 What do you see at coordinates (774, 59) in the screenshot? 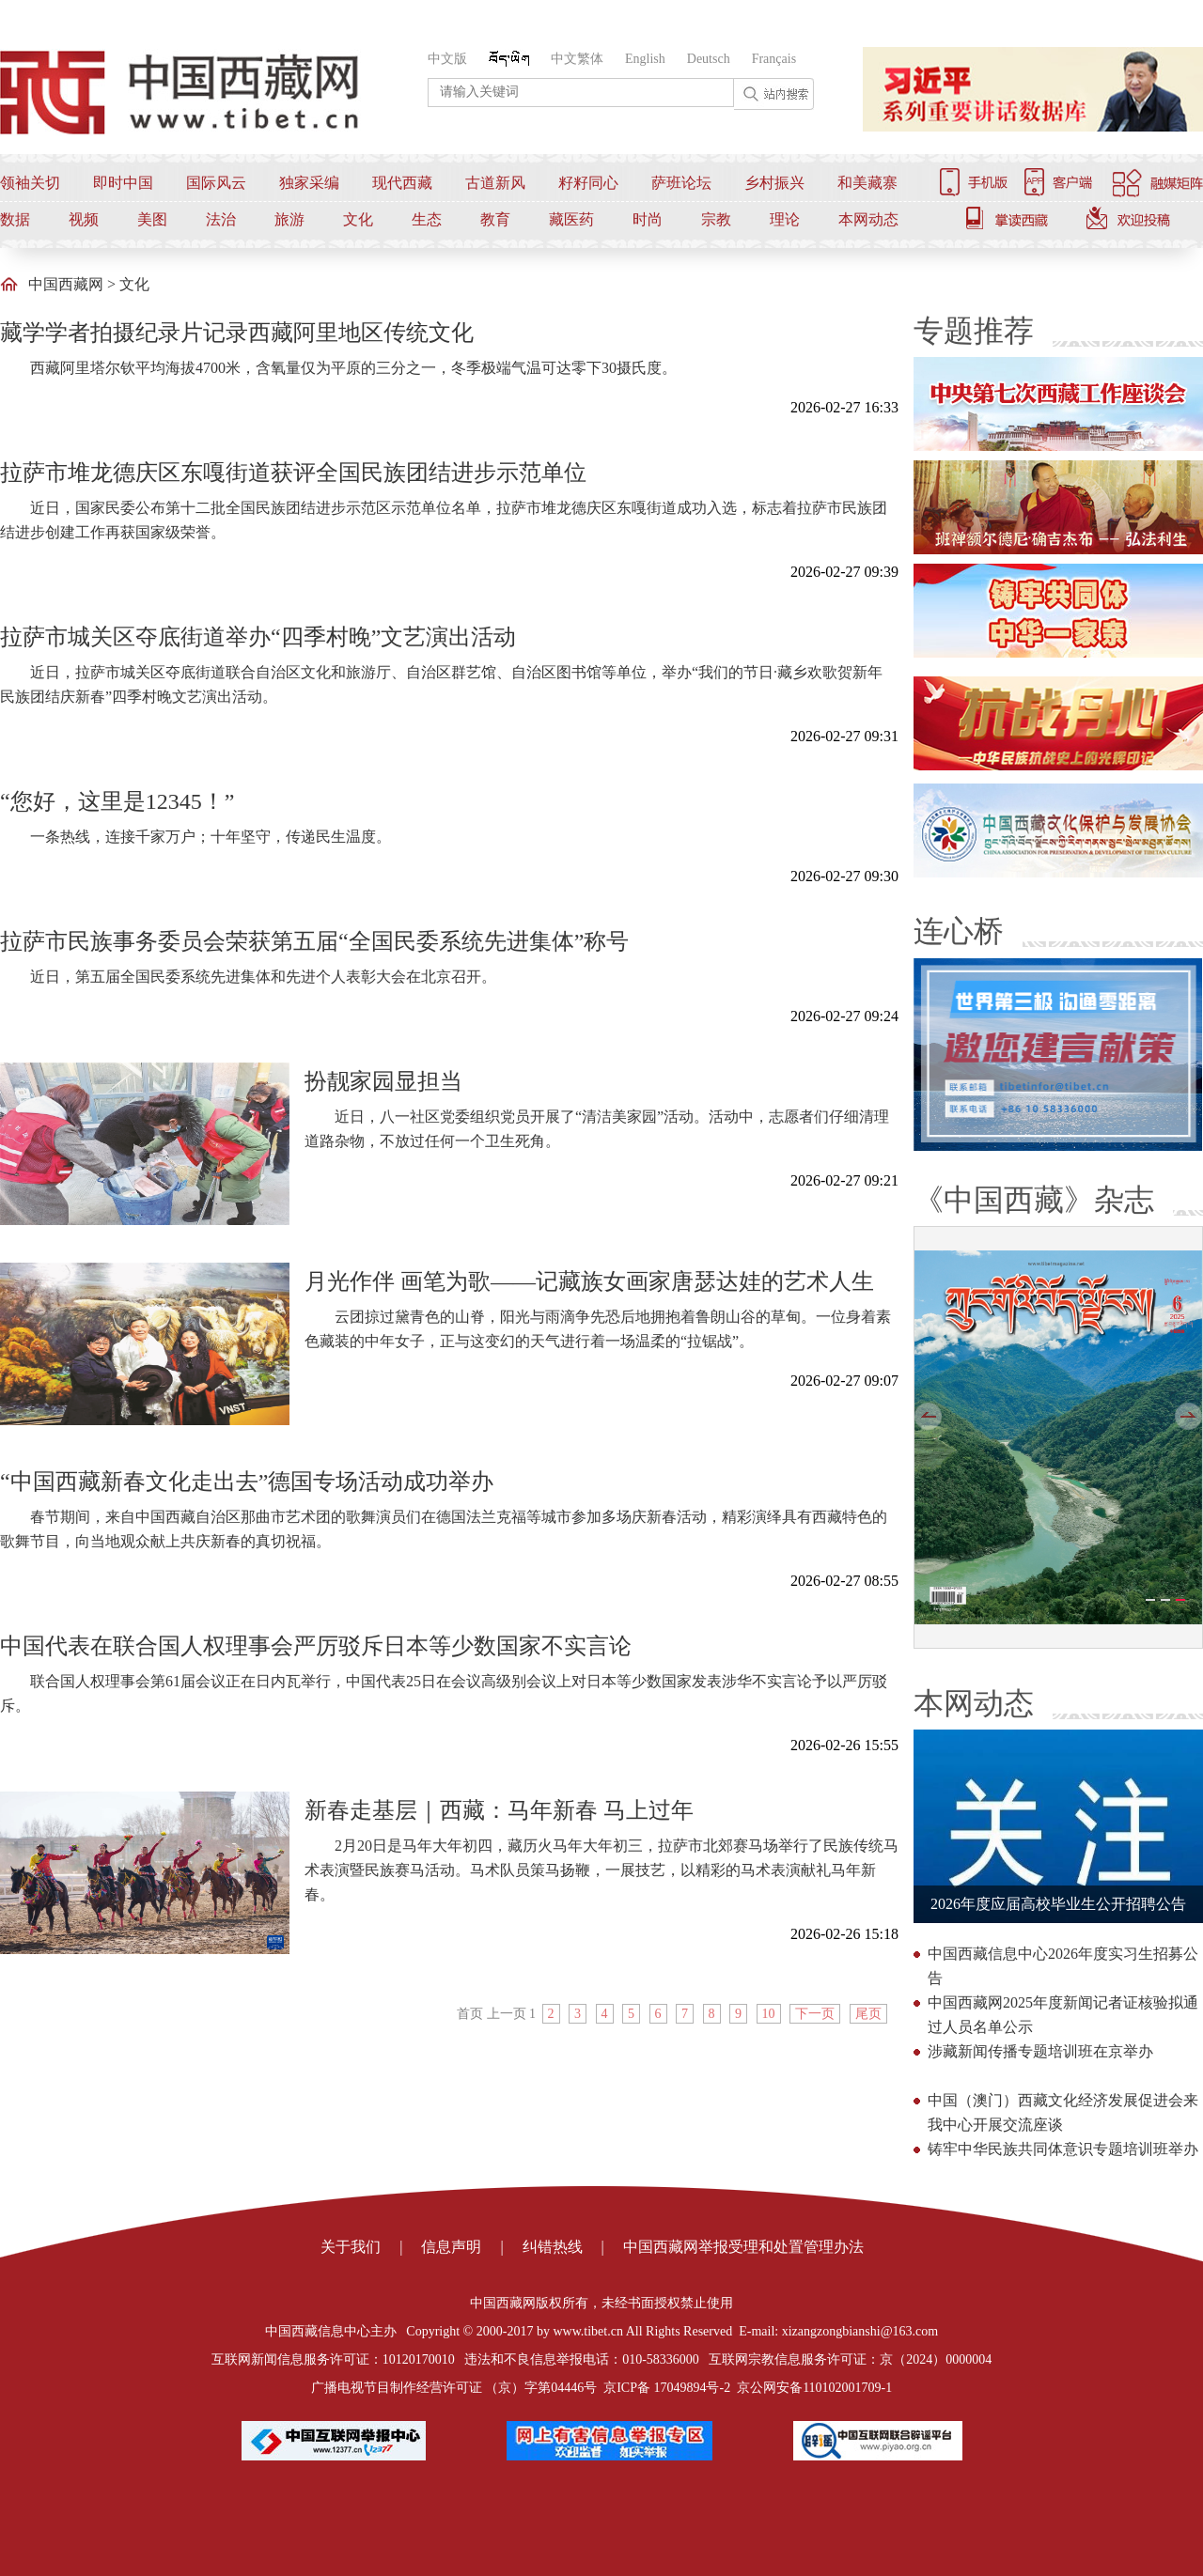
I see `Français` at bounding box center [774, 59].